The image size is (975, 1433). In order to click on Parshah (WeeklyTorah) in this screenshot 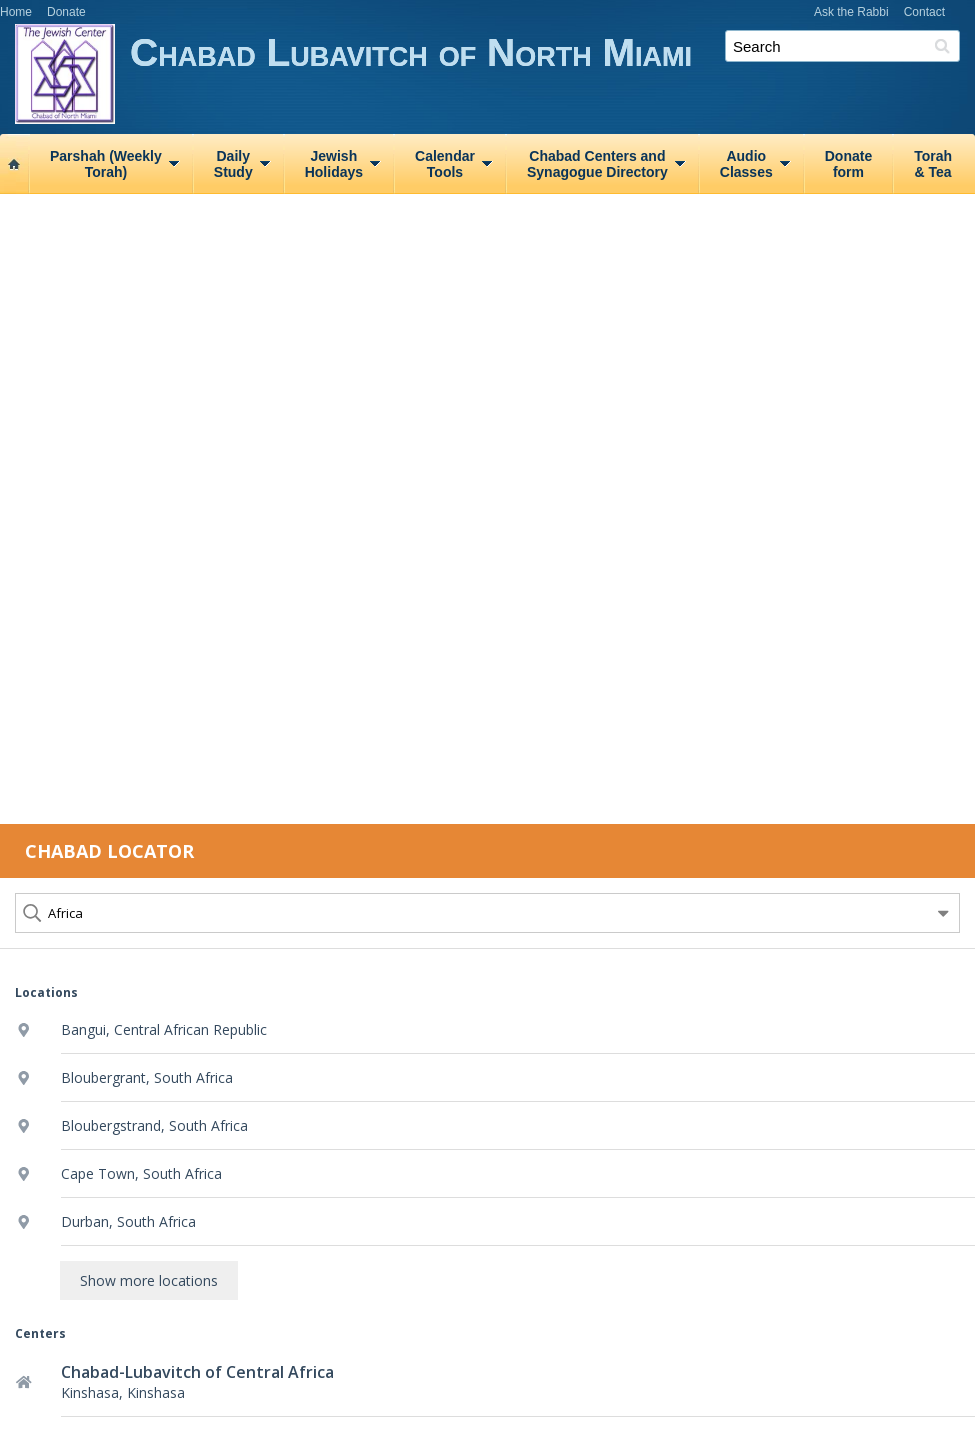, I will do `click(106, 164)`.